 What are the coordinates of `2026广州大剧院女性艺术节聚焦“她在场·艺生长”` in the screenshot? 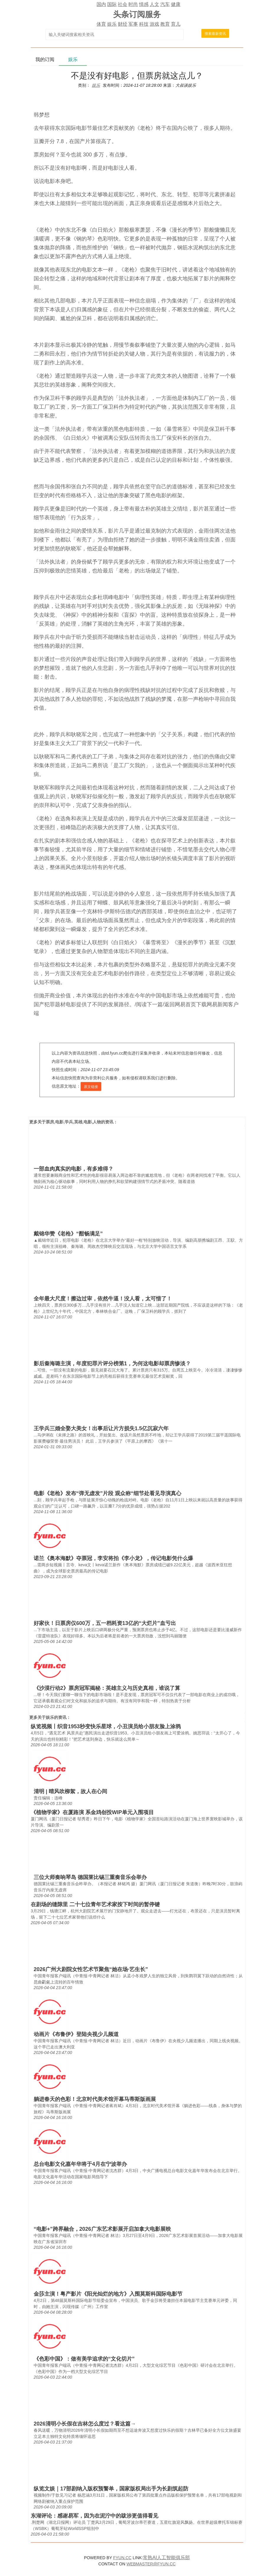 It's located at (91, 1969).